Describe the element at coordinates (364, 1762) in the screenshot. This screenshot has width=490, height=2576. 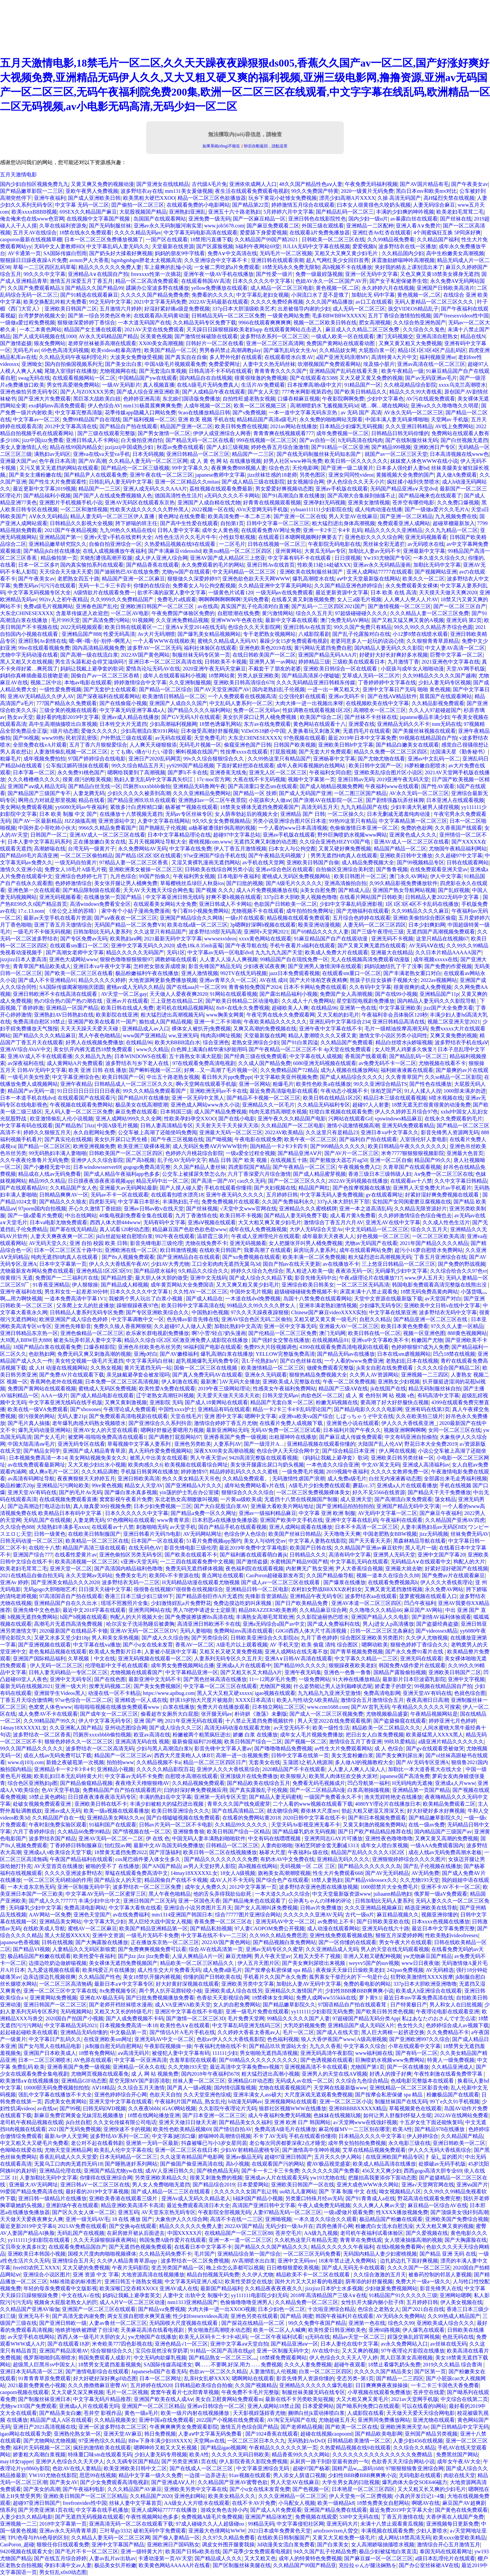
I see `多人做AJ的视频教程大全` at that location.